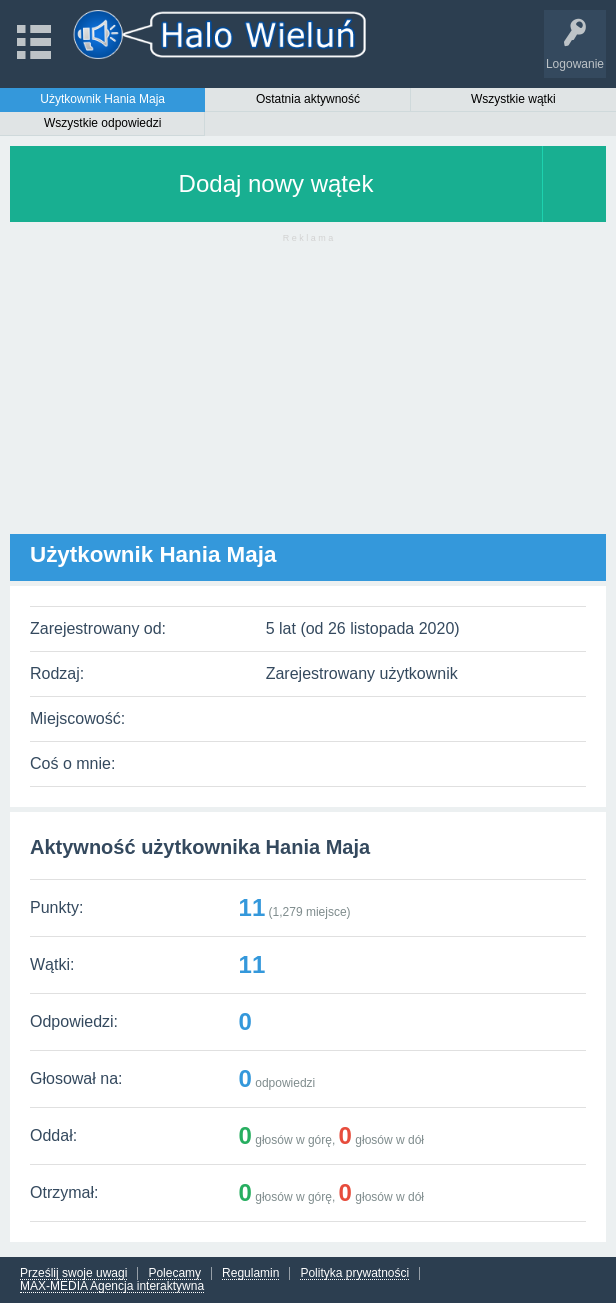 This screenshot has width=616, height=1303. Describe the element at coordinates (102, 123) in the screenshot. I see `Wszystkie odpowiedzi` at that location.